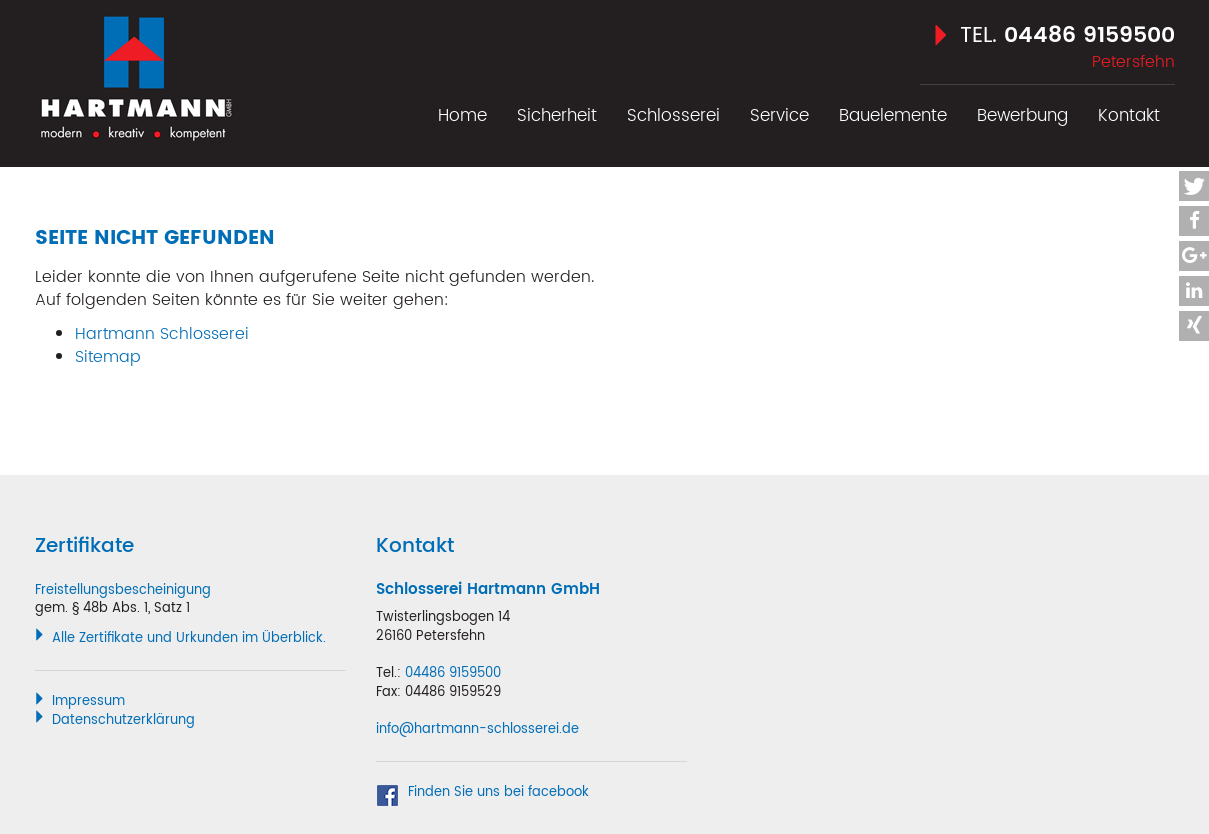 Image resolution: width=1209 pixels, height=834 pixels. What do you see at coordinates (498, 793) in the screenshot?
I see `Finden Sie uns bei facebook` at bounding box center [498, 793].